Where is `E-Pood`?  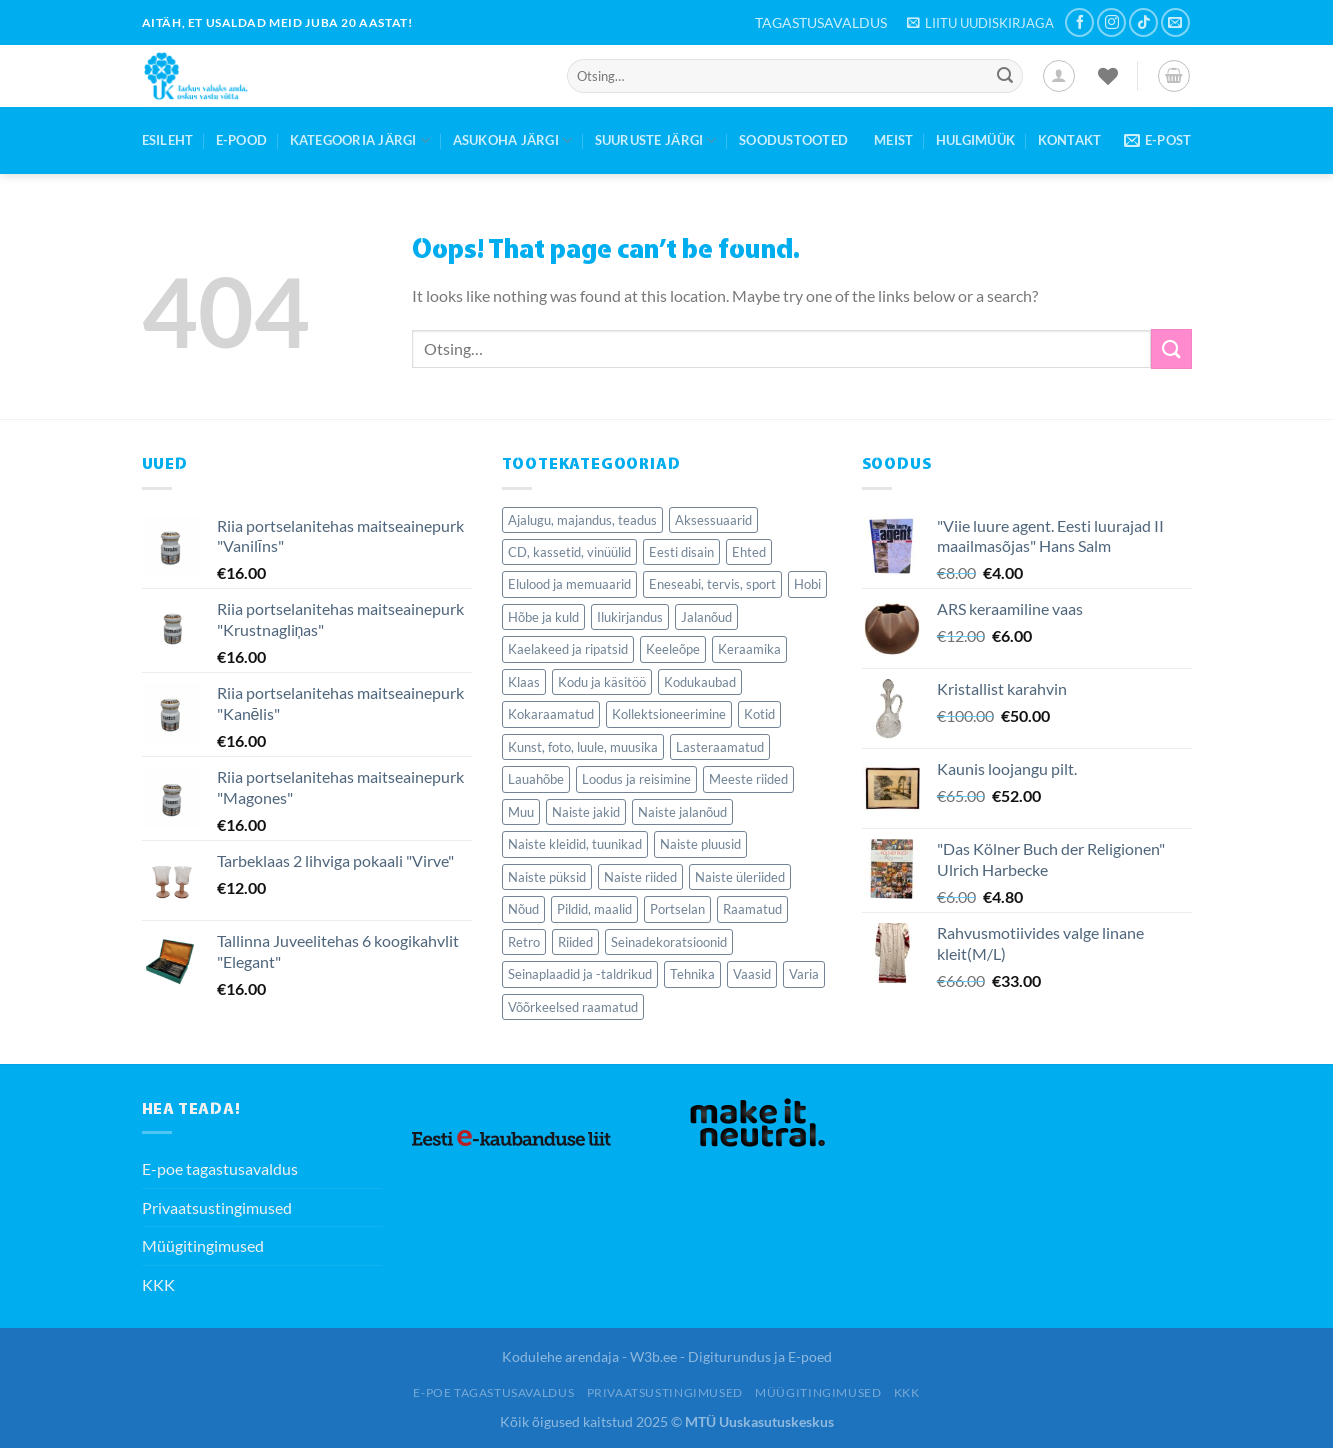 E-Pood is located at coordinates (242, 140).